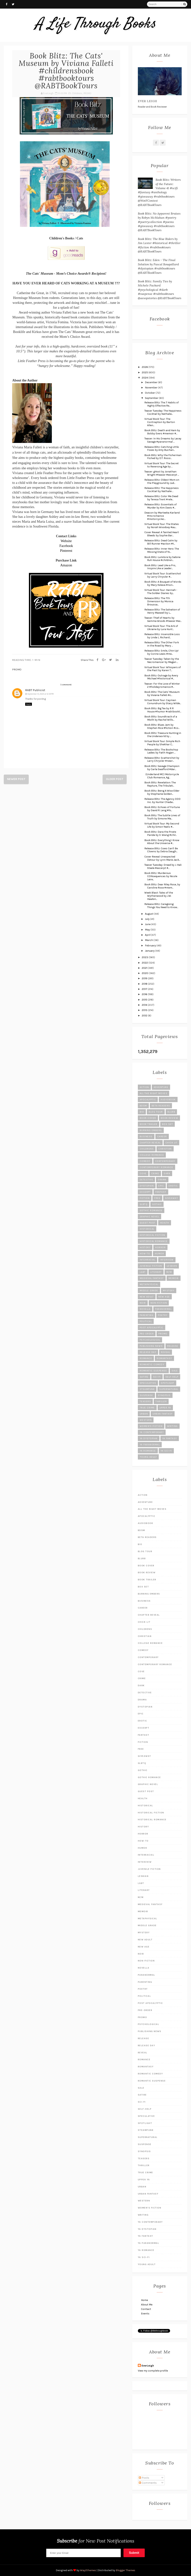 Image resolution: width=191 pixels, height=2576 pixels. Describe the element at coordinates (152, 398) in the screenshot. I see `September` at that location.